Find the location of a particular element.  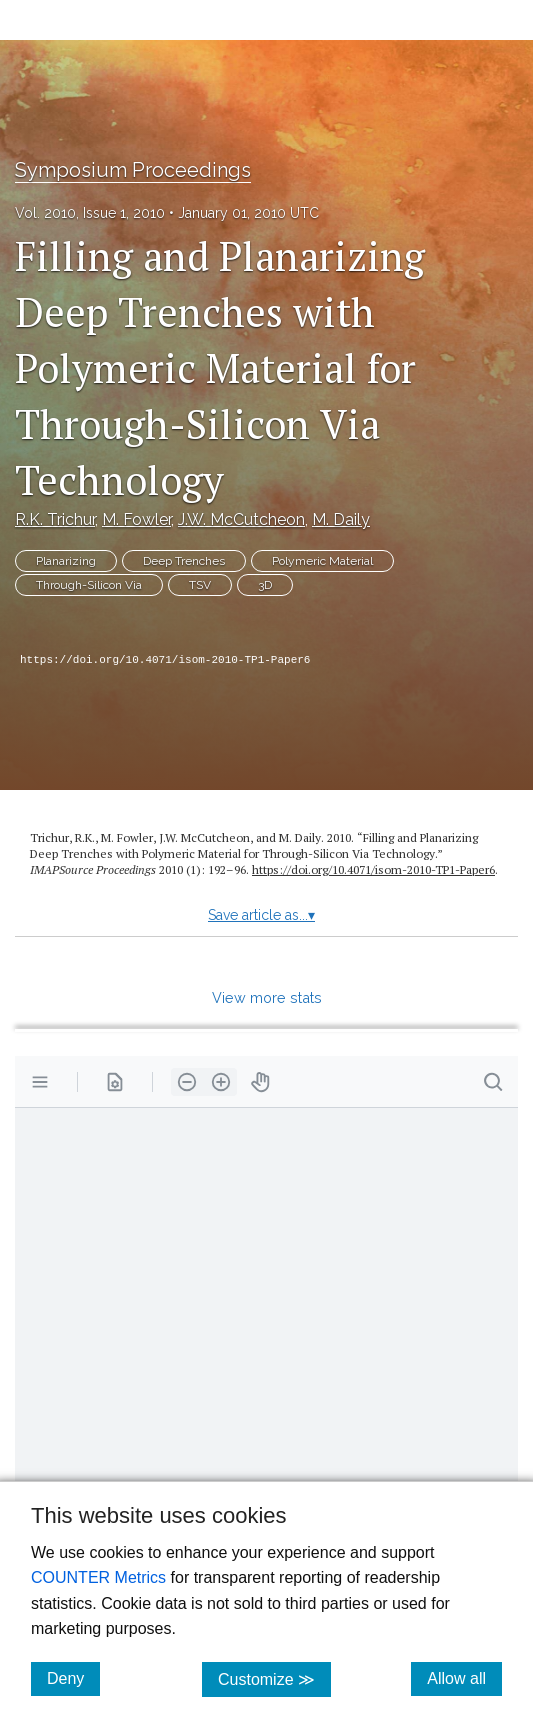

3D is located at coordinates (265, 585).